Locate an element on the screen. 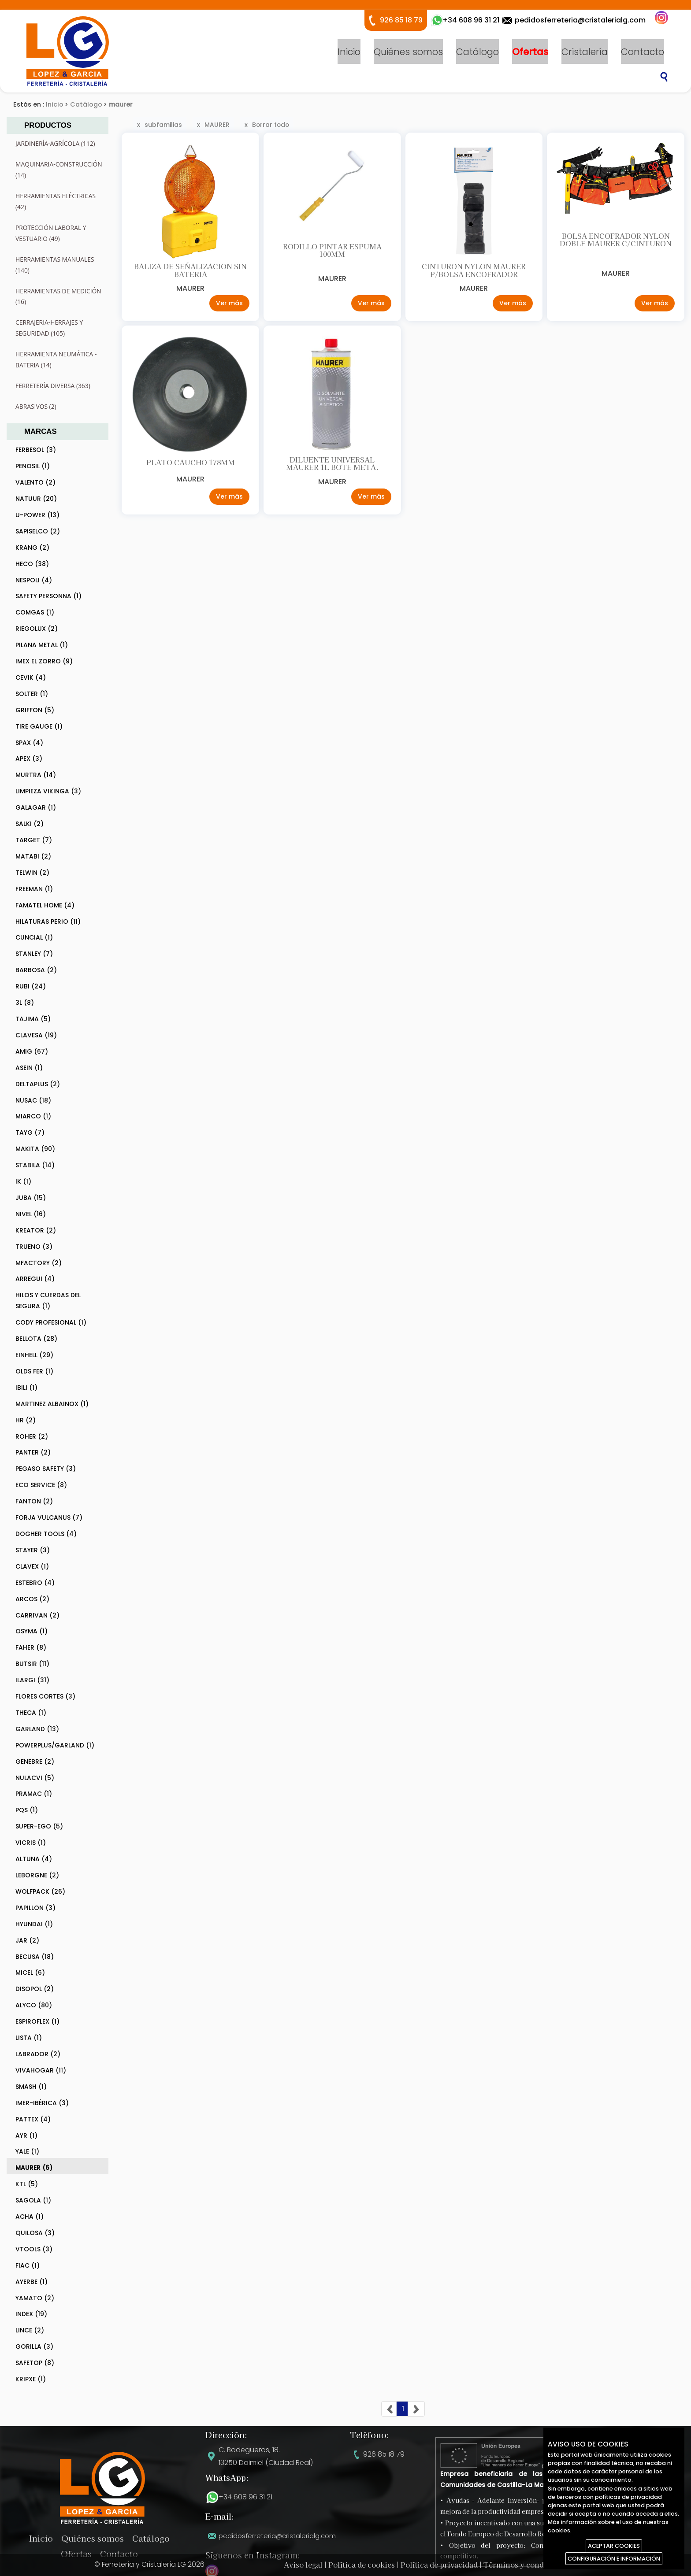  STANLEY (7) is located at coordinates (34, 953).